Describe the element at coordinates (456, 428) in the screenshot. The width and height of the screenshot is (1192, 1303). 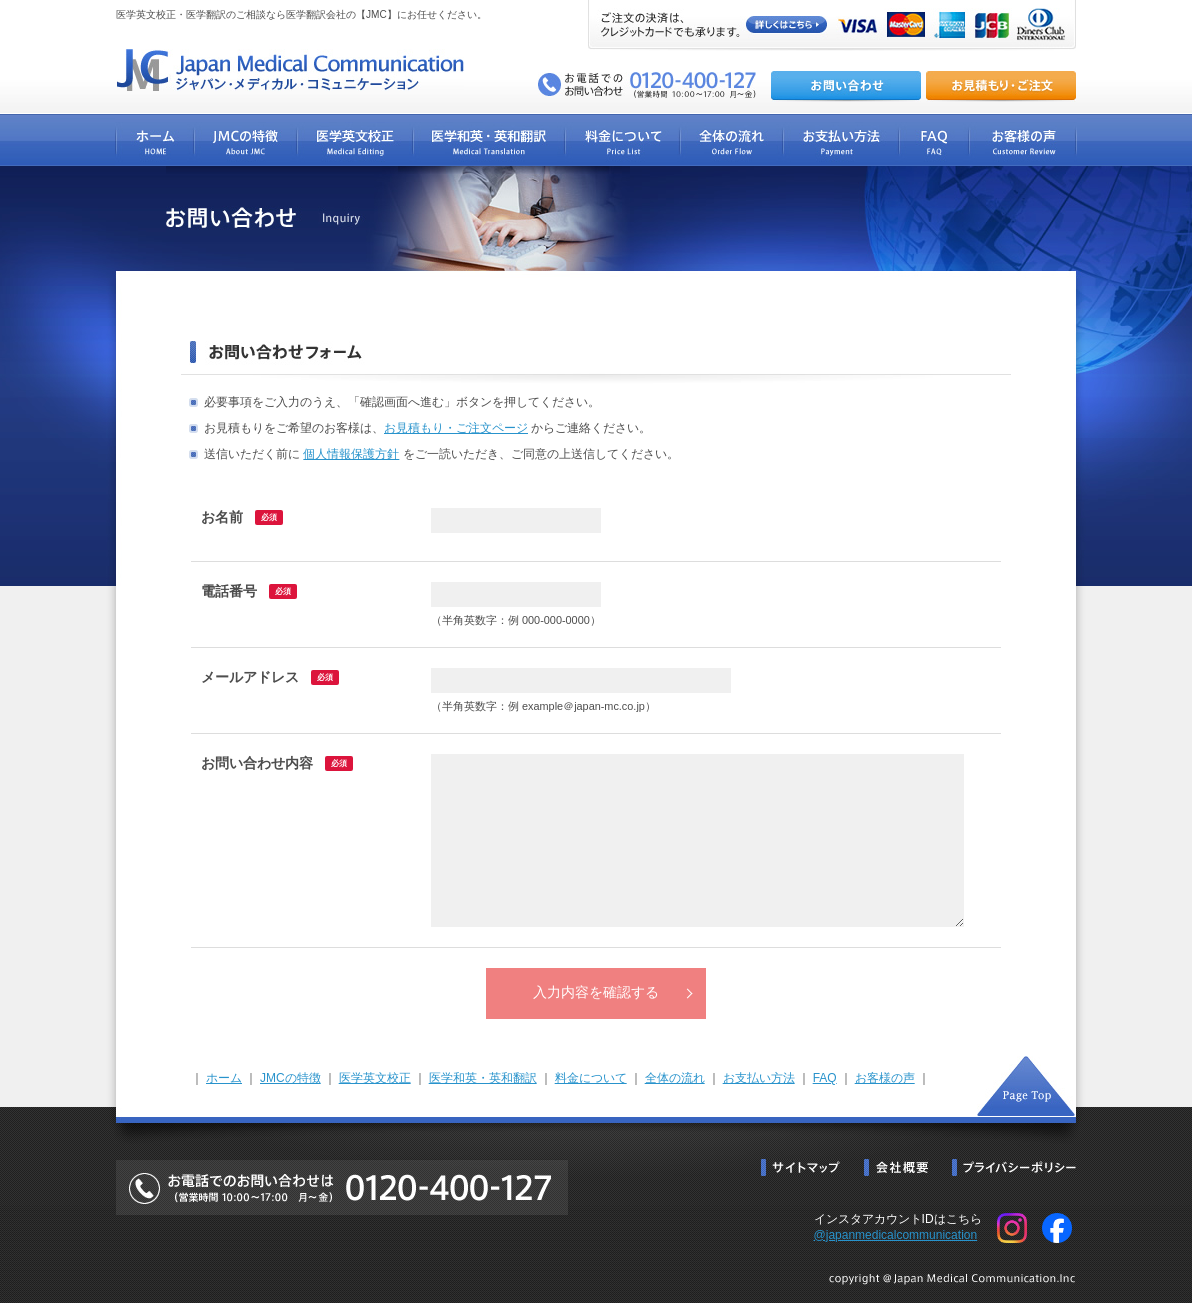
I see `お見積もり・ご注文ページ` at that location.